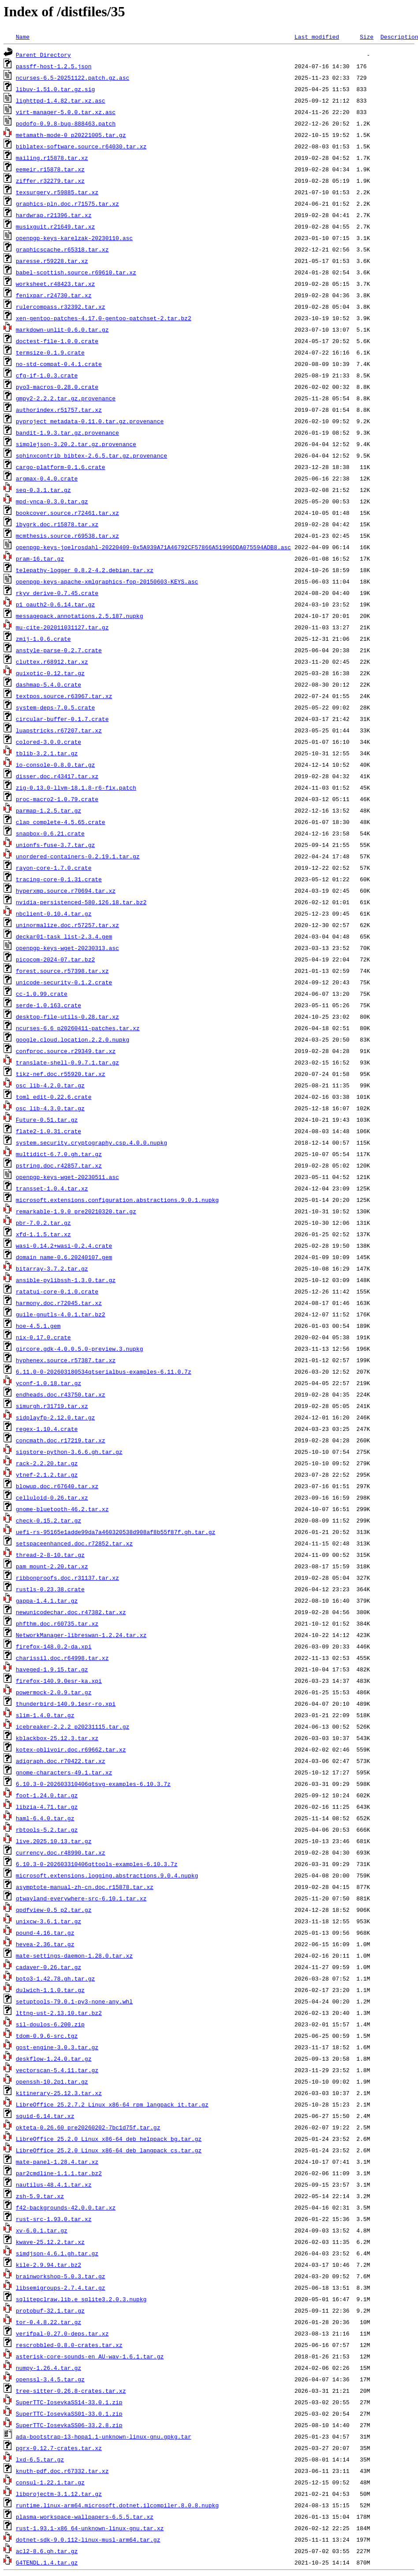  What do you see at coordinates (60, 100) in the screenshot?
I see `lighttpd-1.4.82.tar.xz.asc` at bounding box center [60, 100].